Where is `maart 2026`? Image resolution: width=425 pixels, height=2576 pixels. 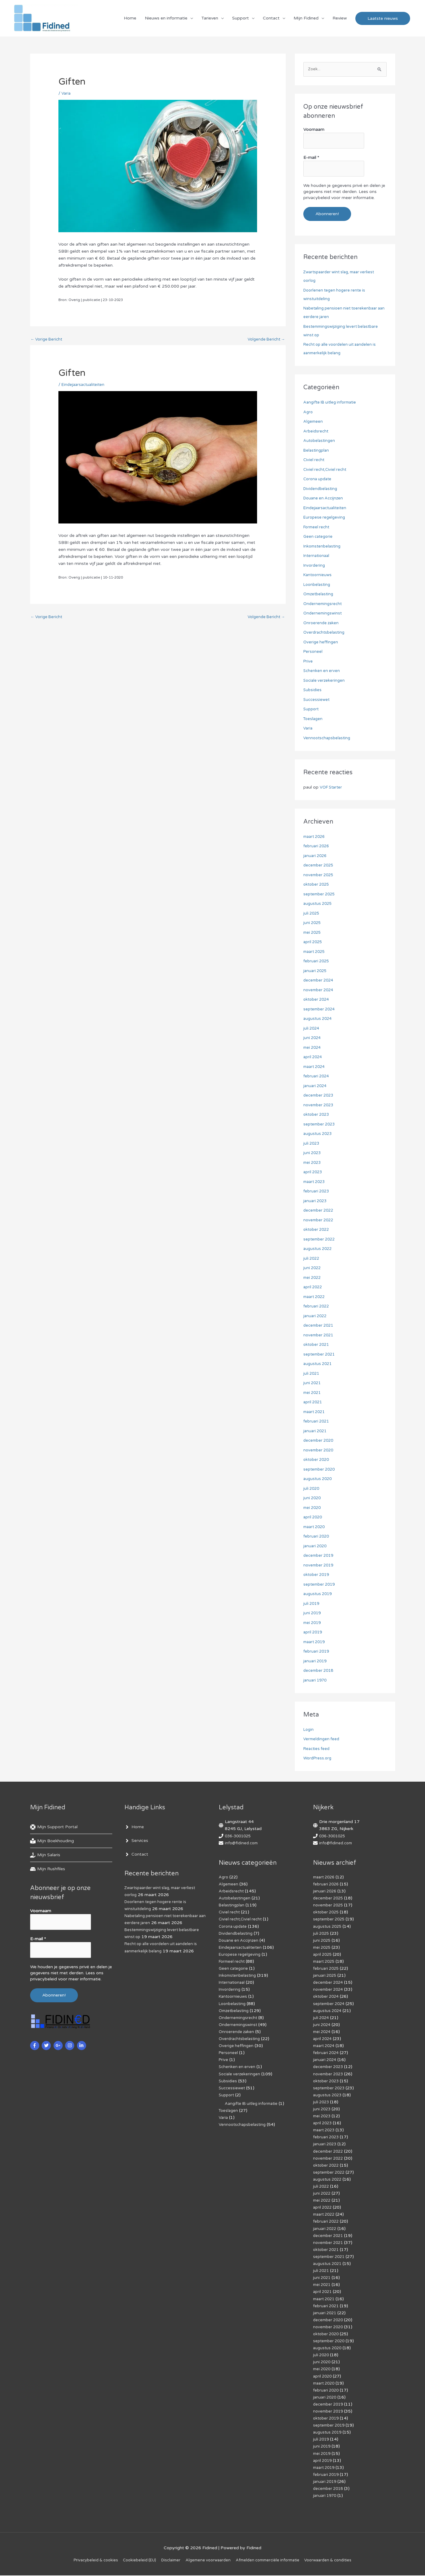
maart 2026 is located at coordinates (315, 837).